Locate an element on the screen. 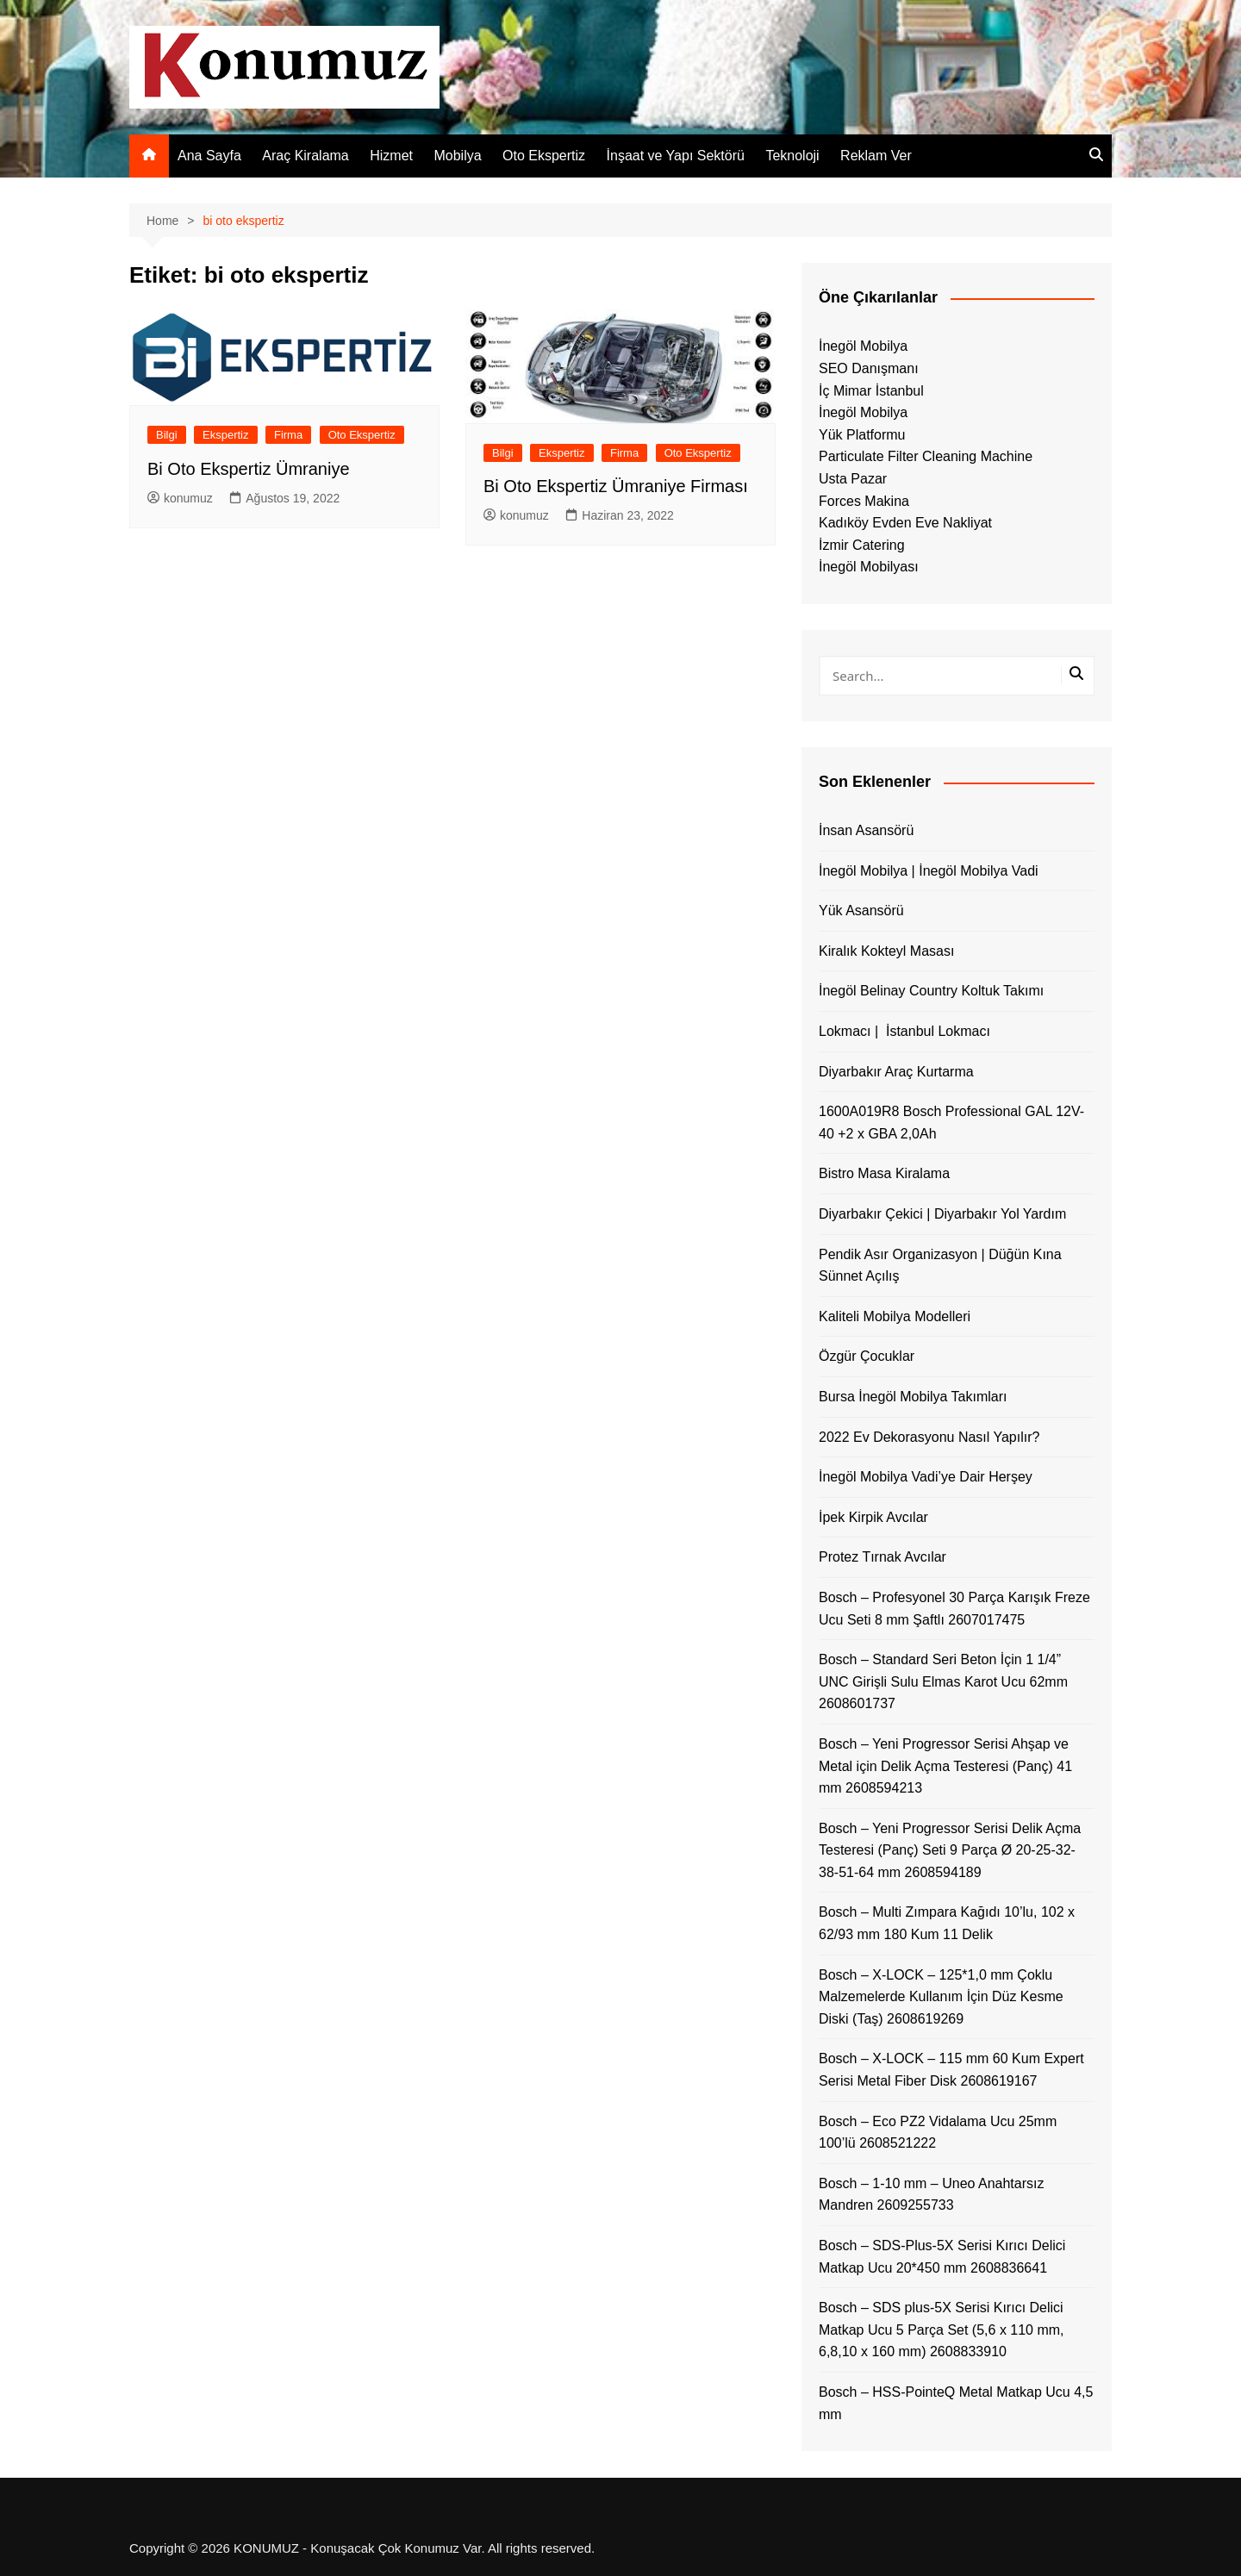 The image size is (1241, 2576). Mobilya is located at coordinates (457, 155).